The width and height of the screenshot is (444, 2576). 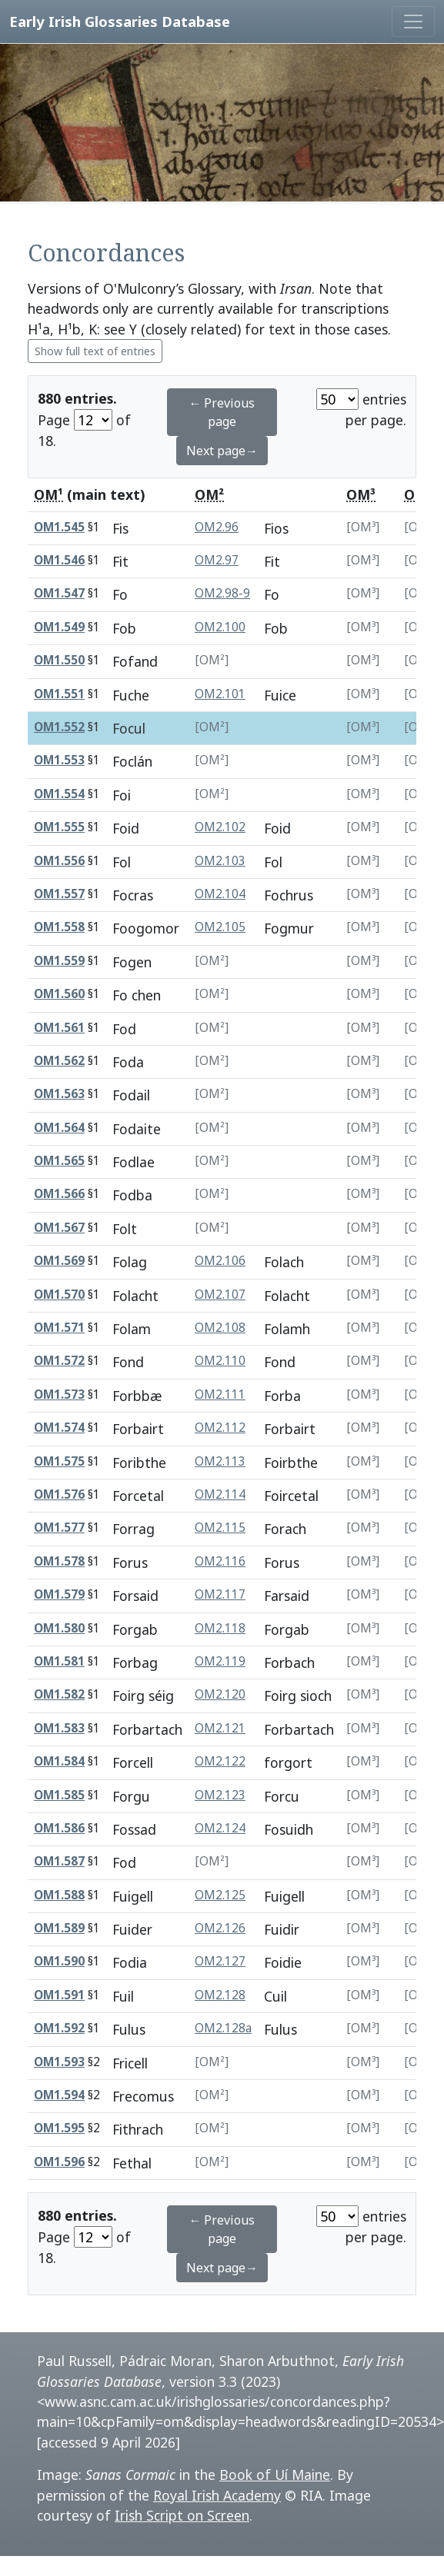 What do you see at coordinates (59, 2162) in the screenshot?
I see `OM1.596` at bounding box center [59, 2162].